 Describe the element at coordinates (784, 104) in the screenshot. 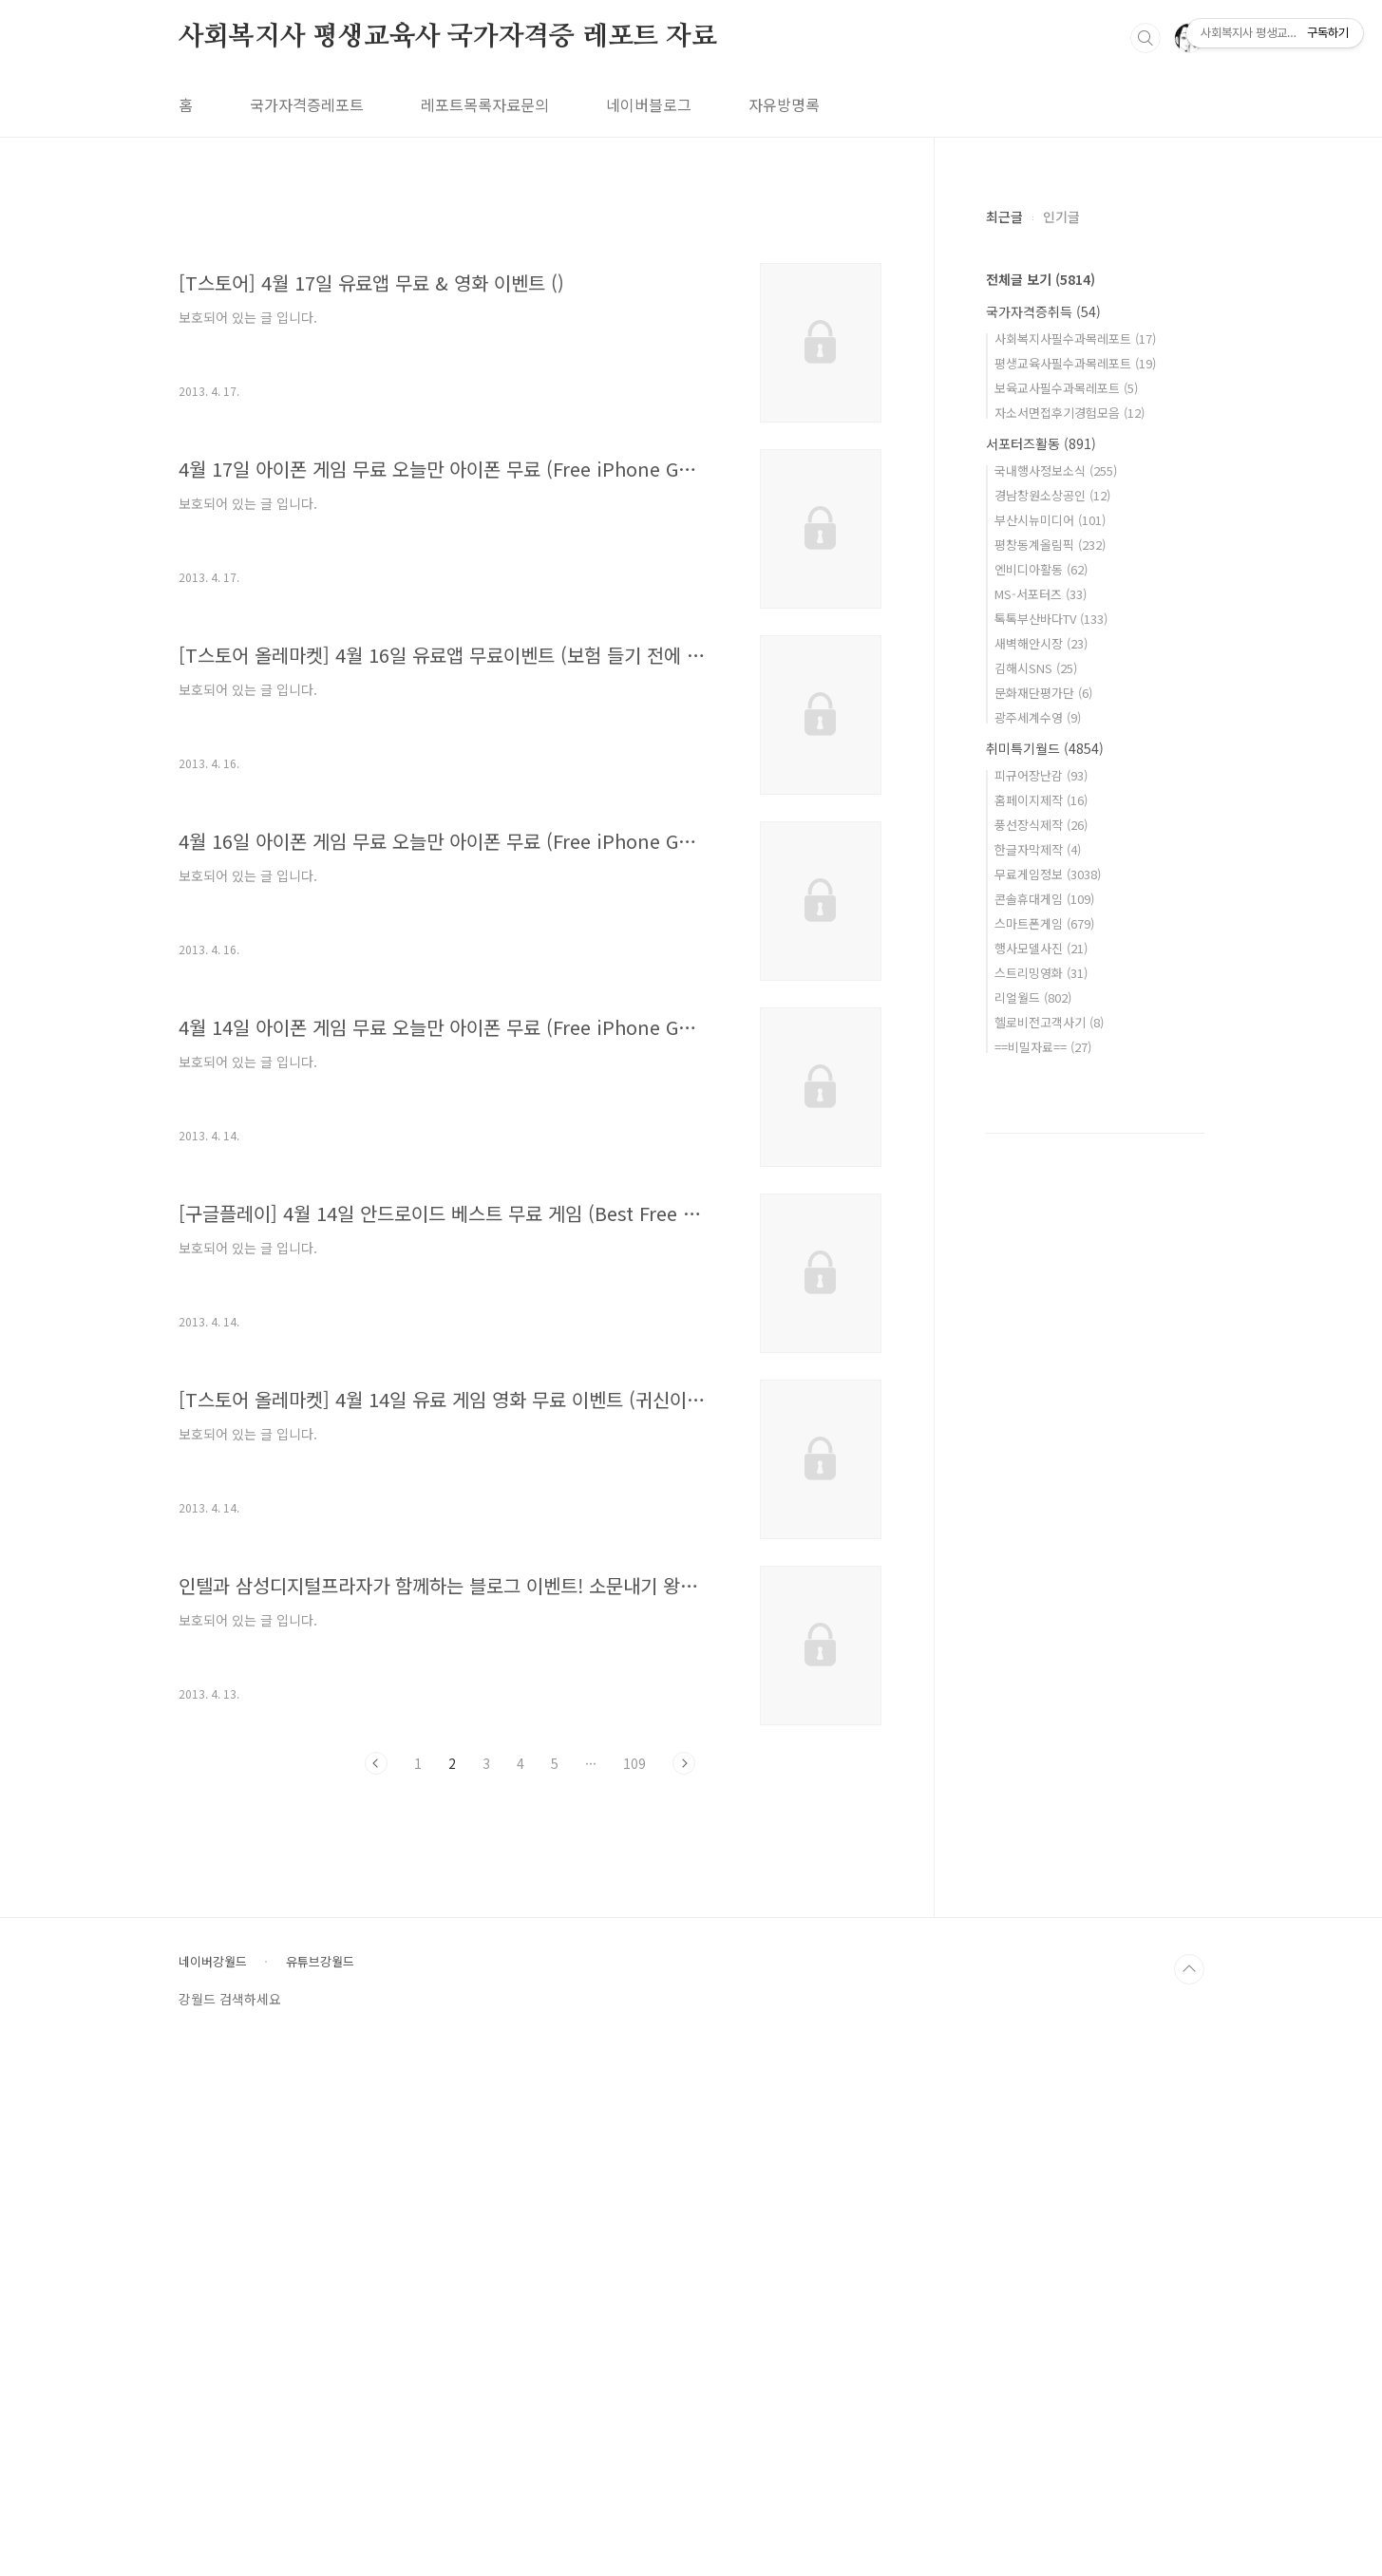

I see `자유방명록` at that location.